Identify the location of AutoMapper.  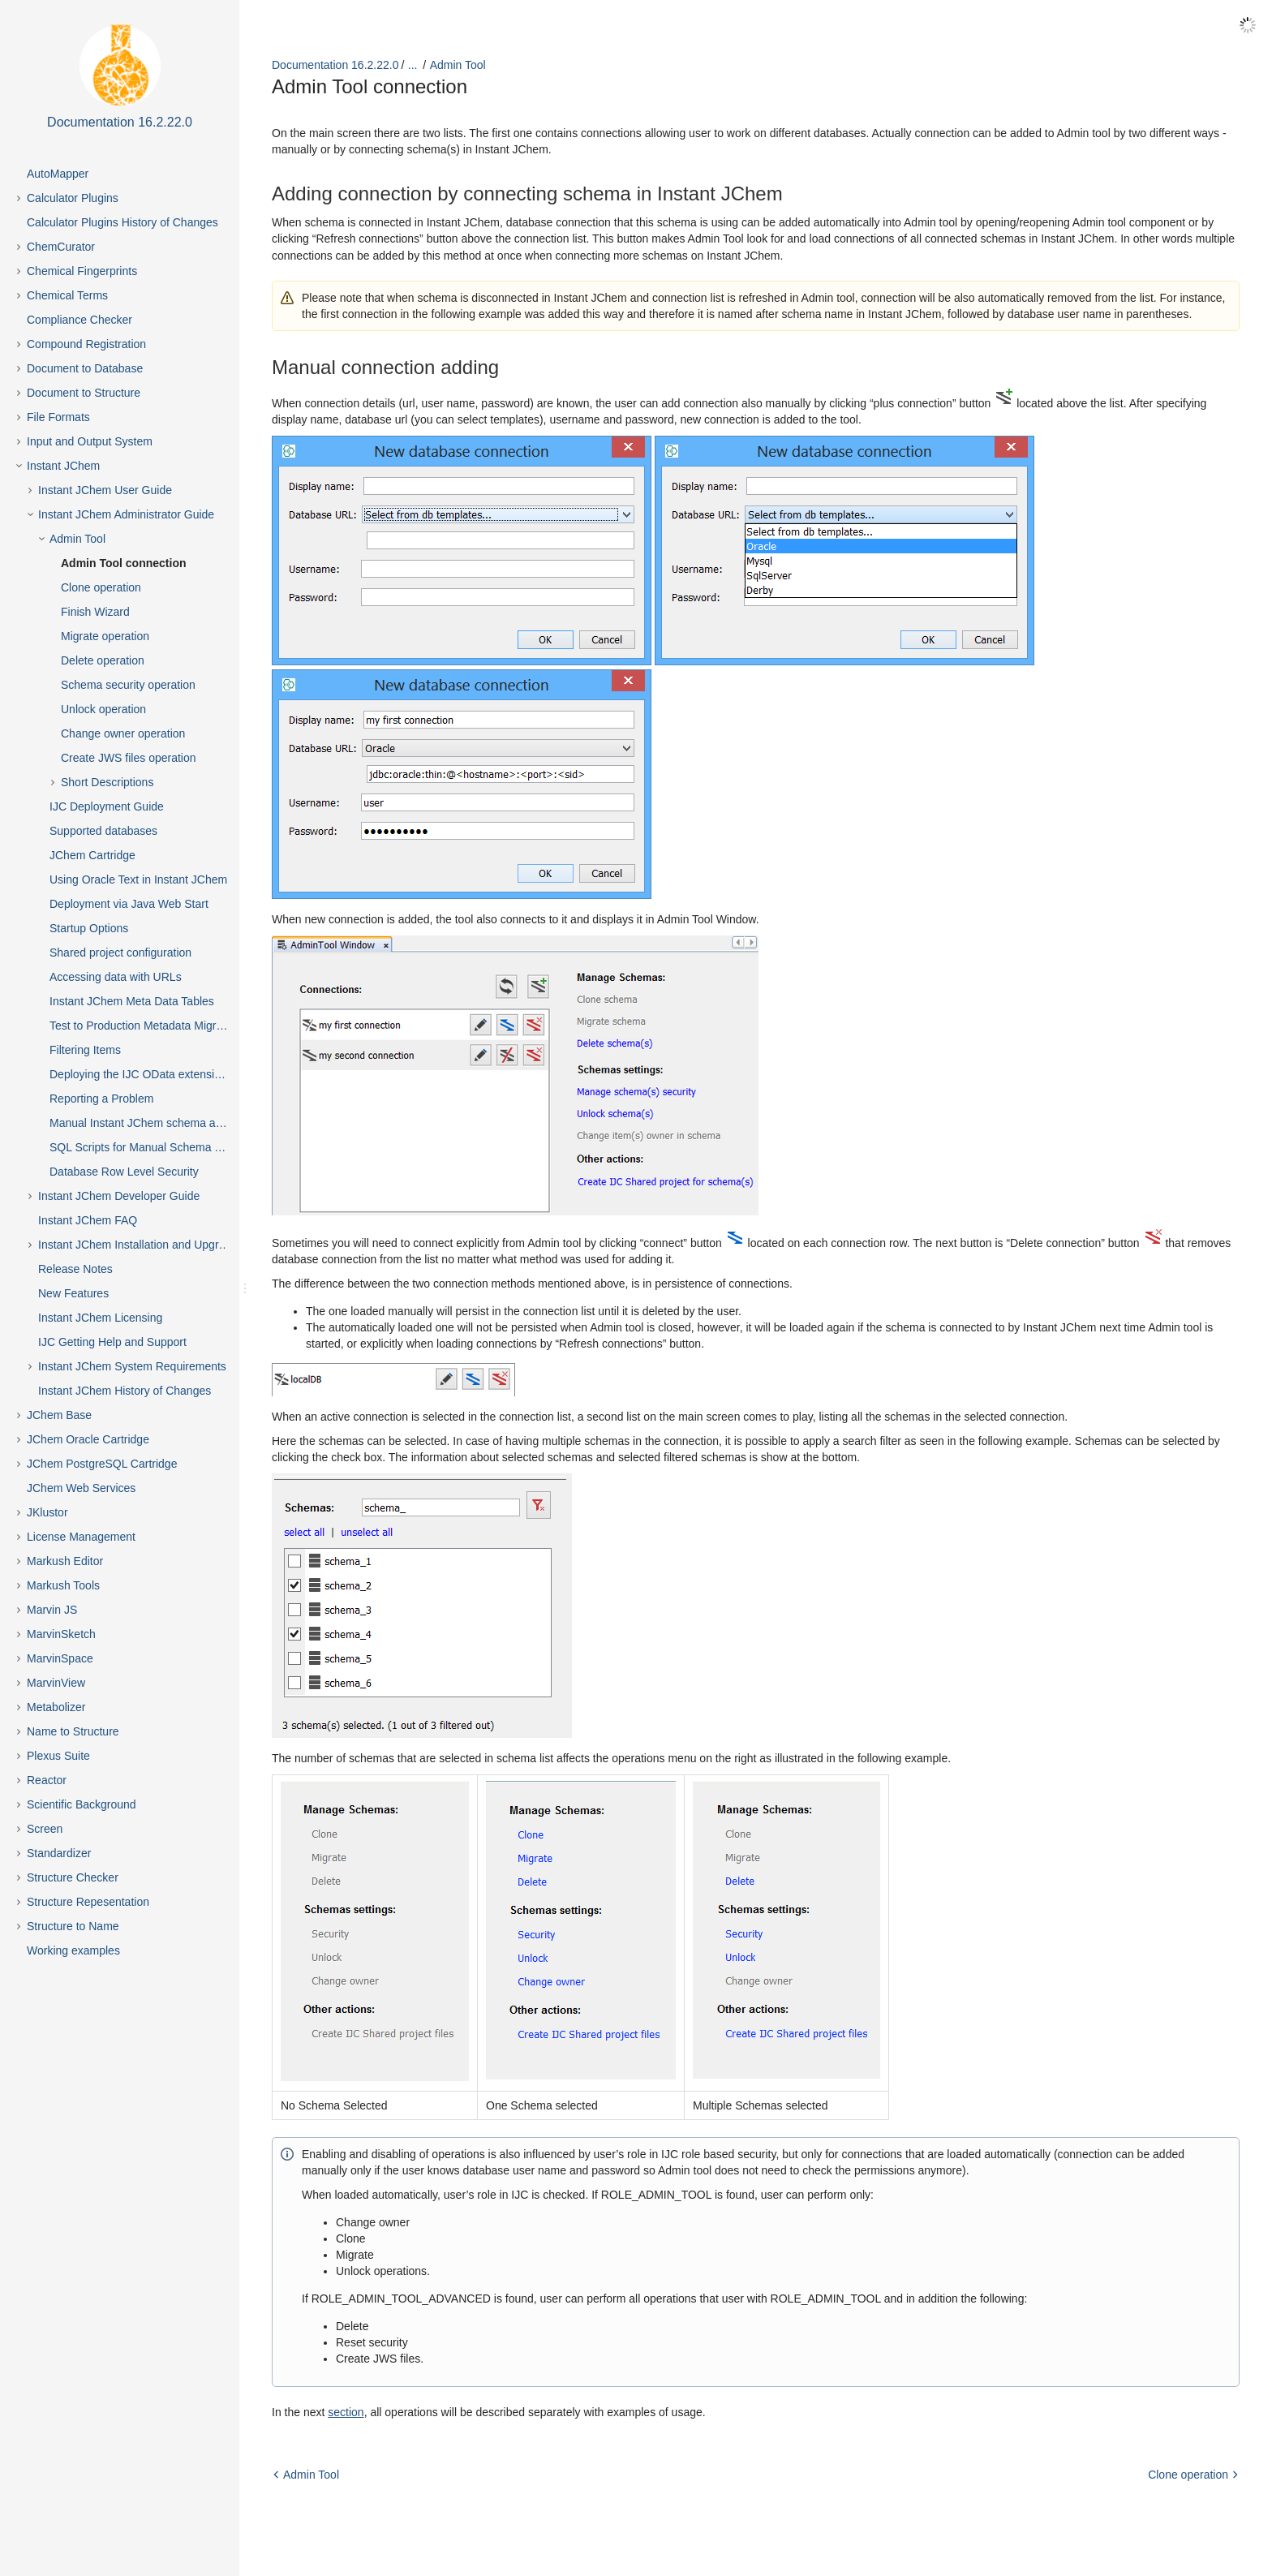
(57, 173).